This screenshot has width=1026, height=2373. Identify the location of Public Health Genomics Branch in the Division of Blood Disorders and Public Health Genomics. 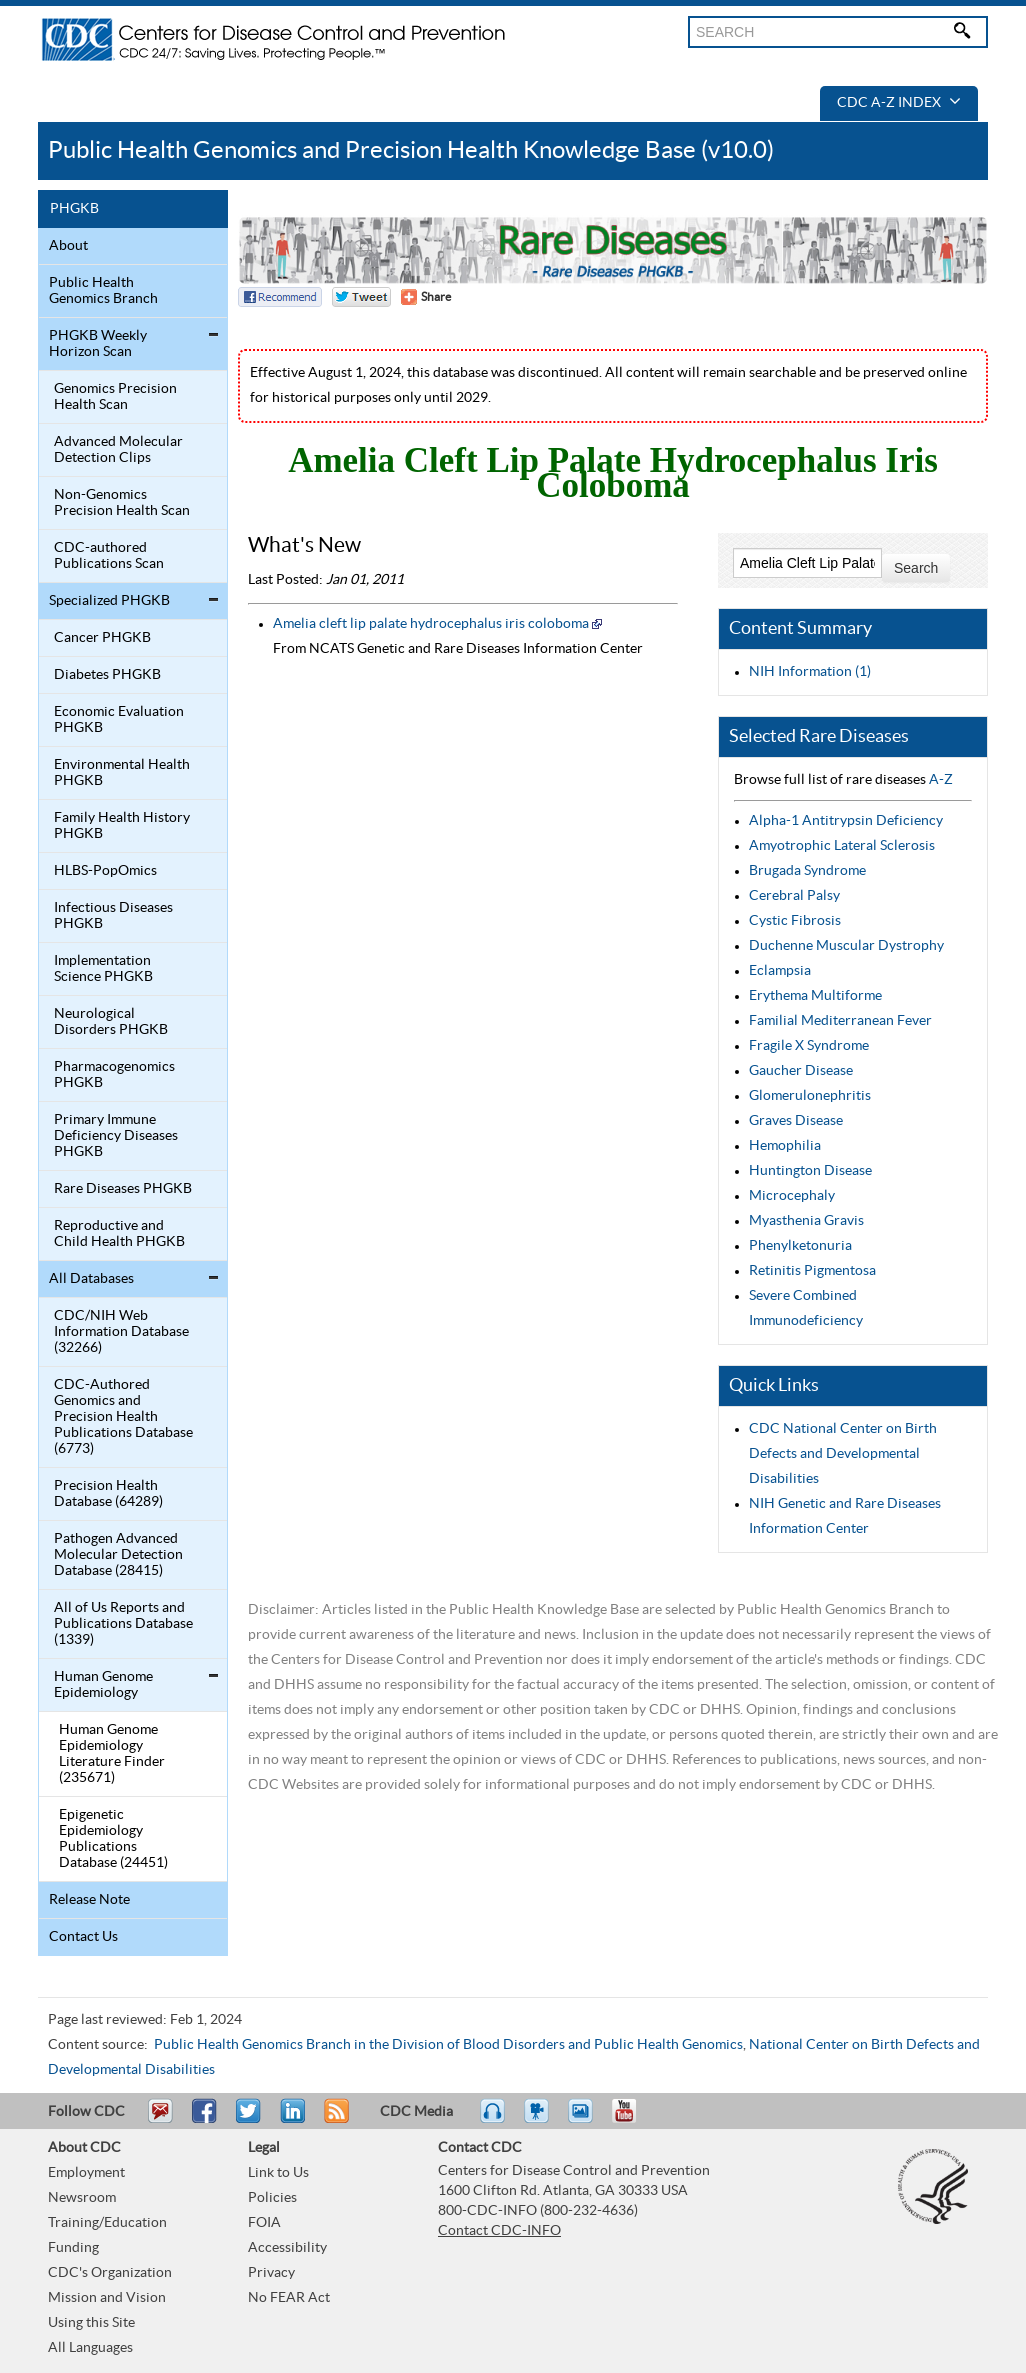
(448, 2045).